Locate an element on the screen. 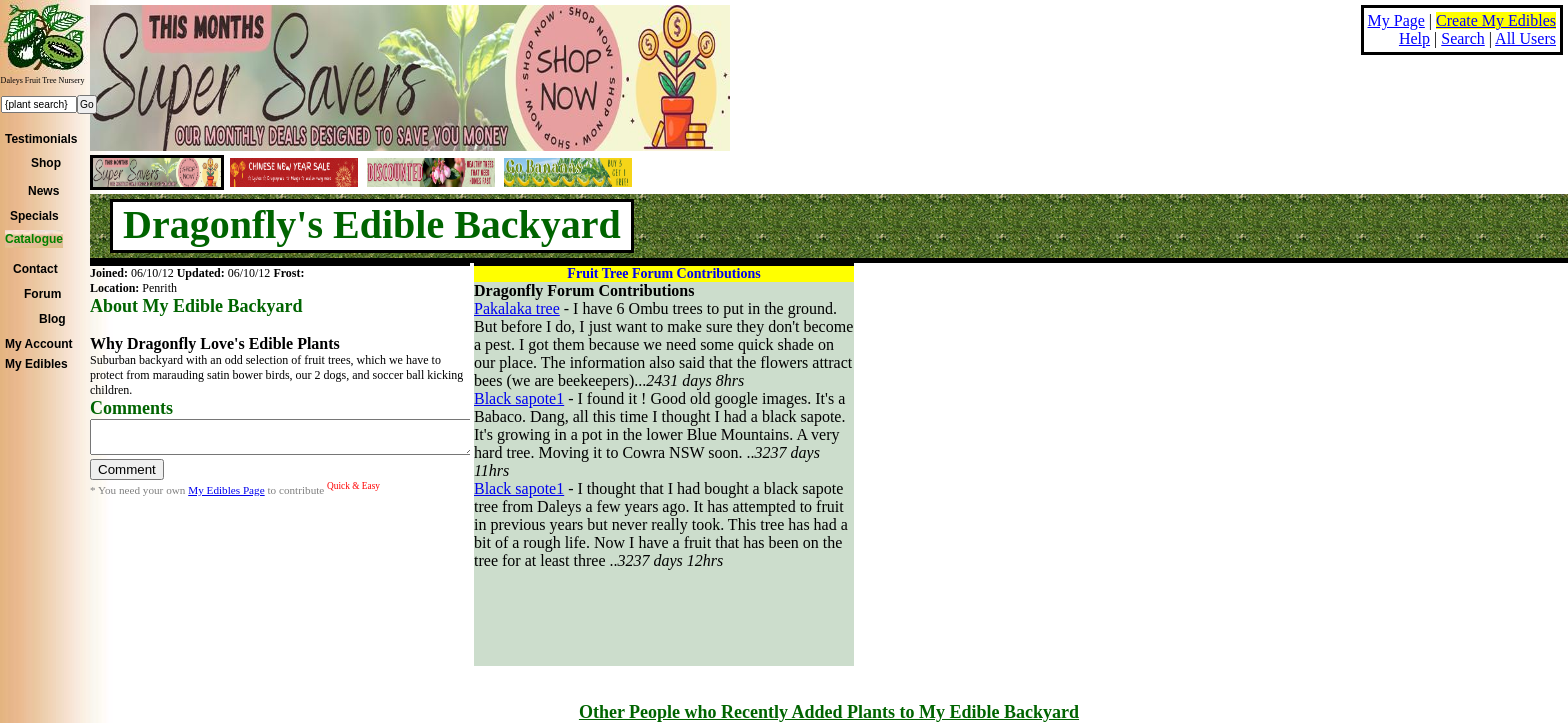 Image resolution: width=1568 pixels, height=723 pixels. Pakalaka tree is located at coordinates (517, 308).